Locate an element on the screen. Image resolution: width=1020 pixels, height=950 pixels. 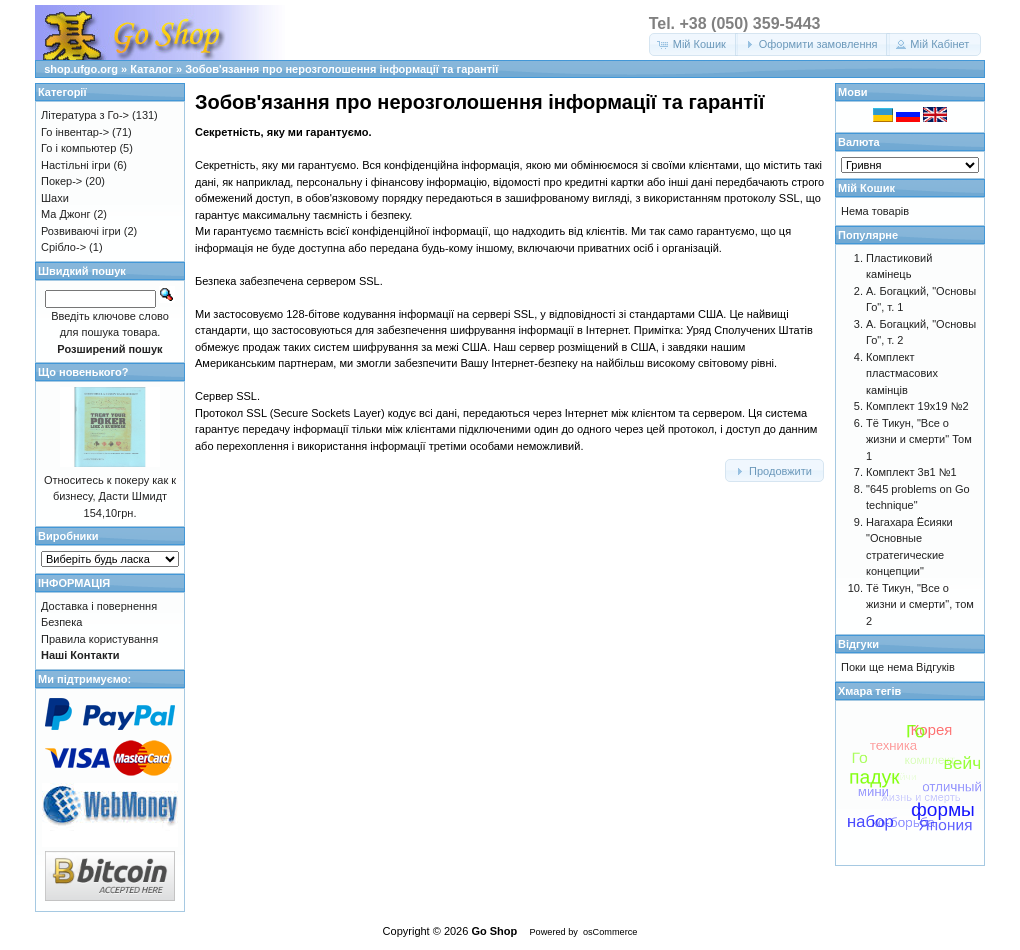
Го і компьютер is located at coordinates (78, 148).